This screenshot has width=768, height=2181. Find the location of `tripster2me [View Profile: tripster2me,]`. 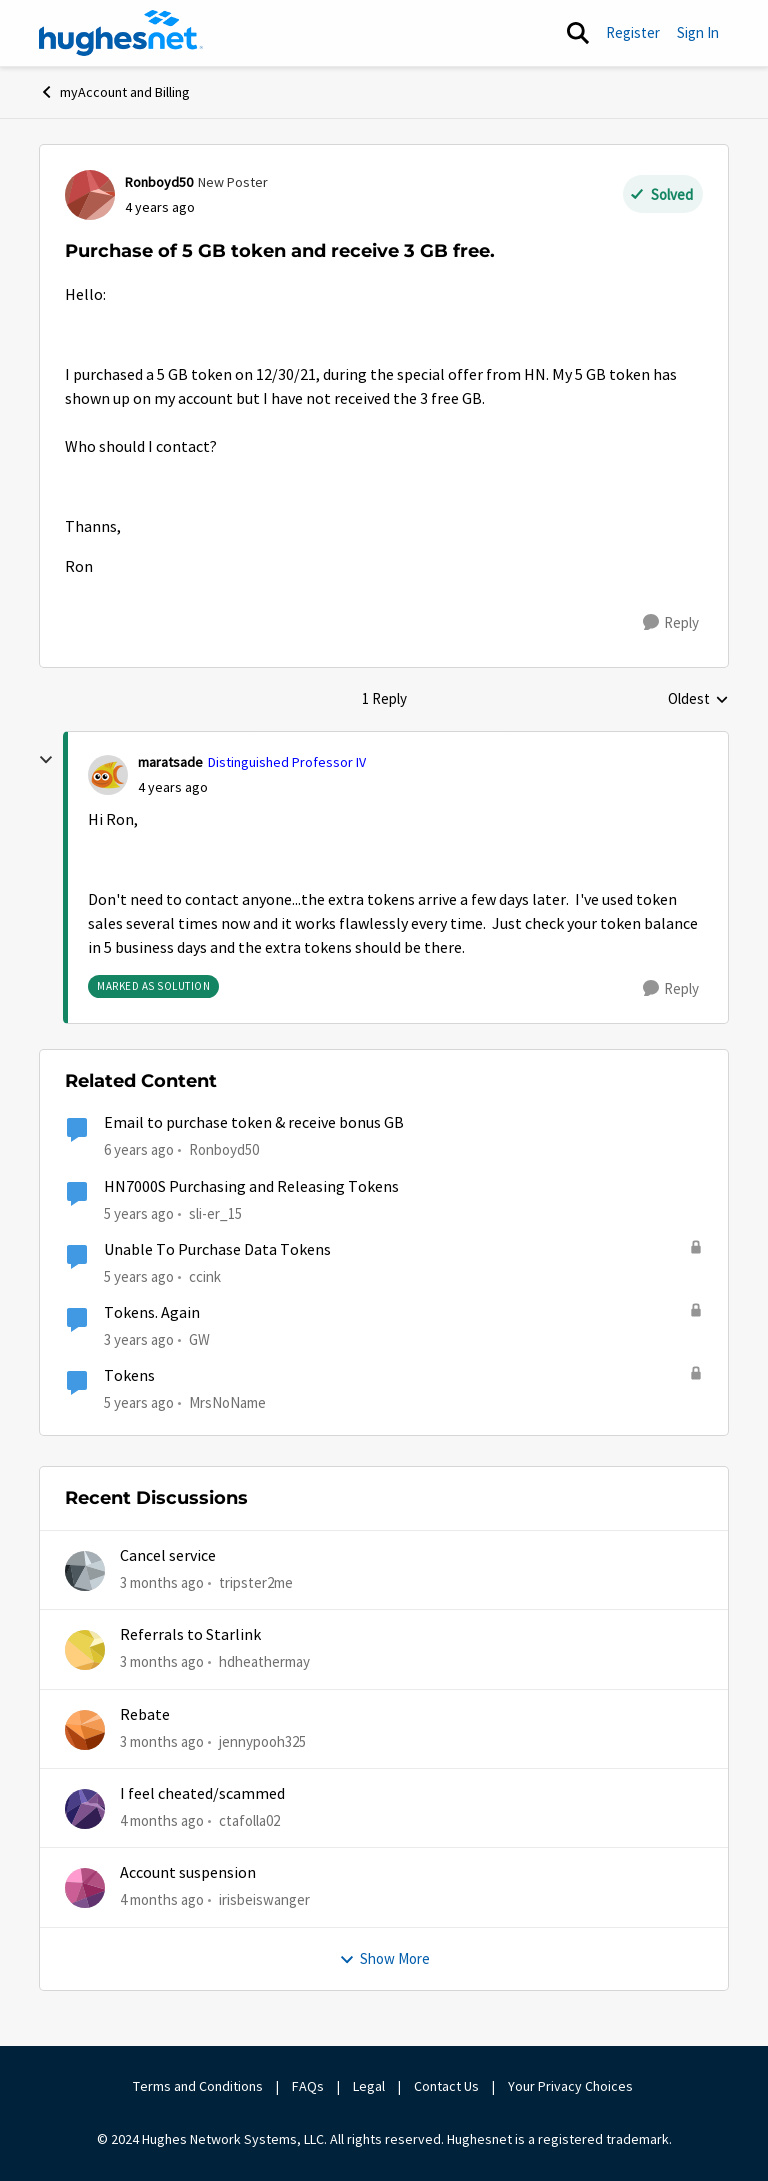

tripster2me [View Profile: tripster2me,] is located at coordinates (256, 1582).